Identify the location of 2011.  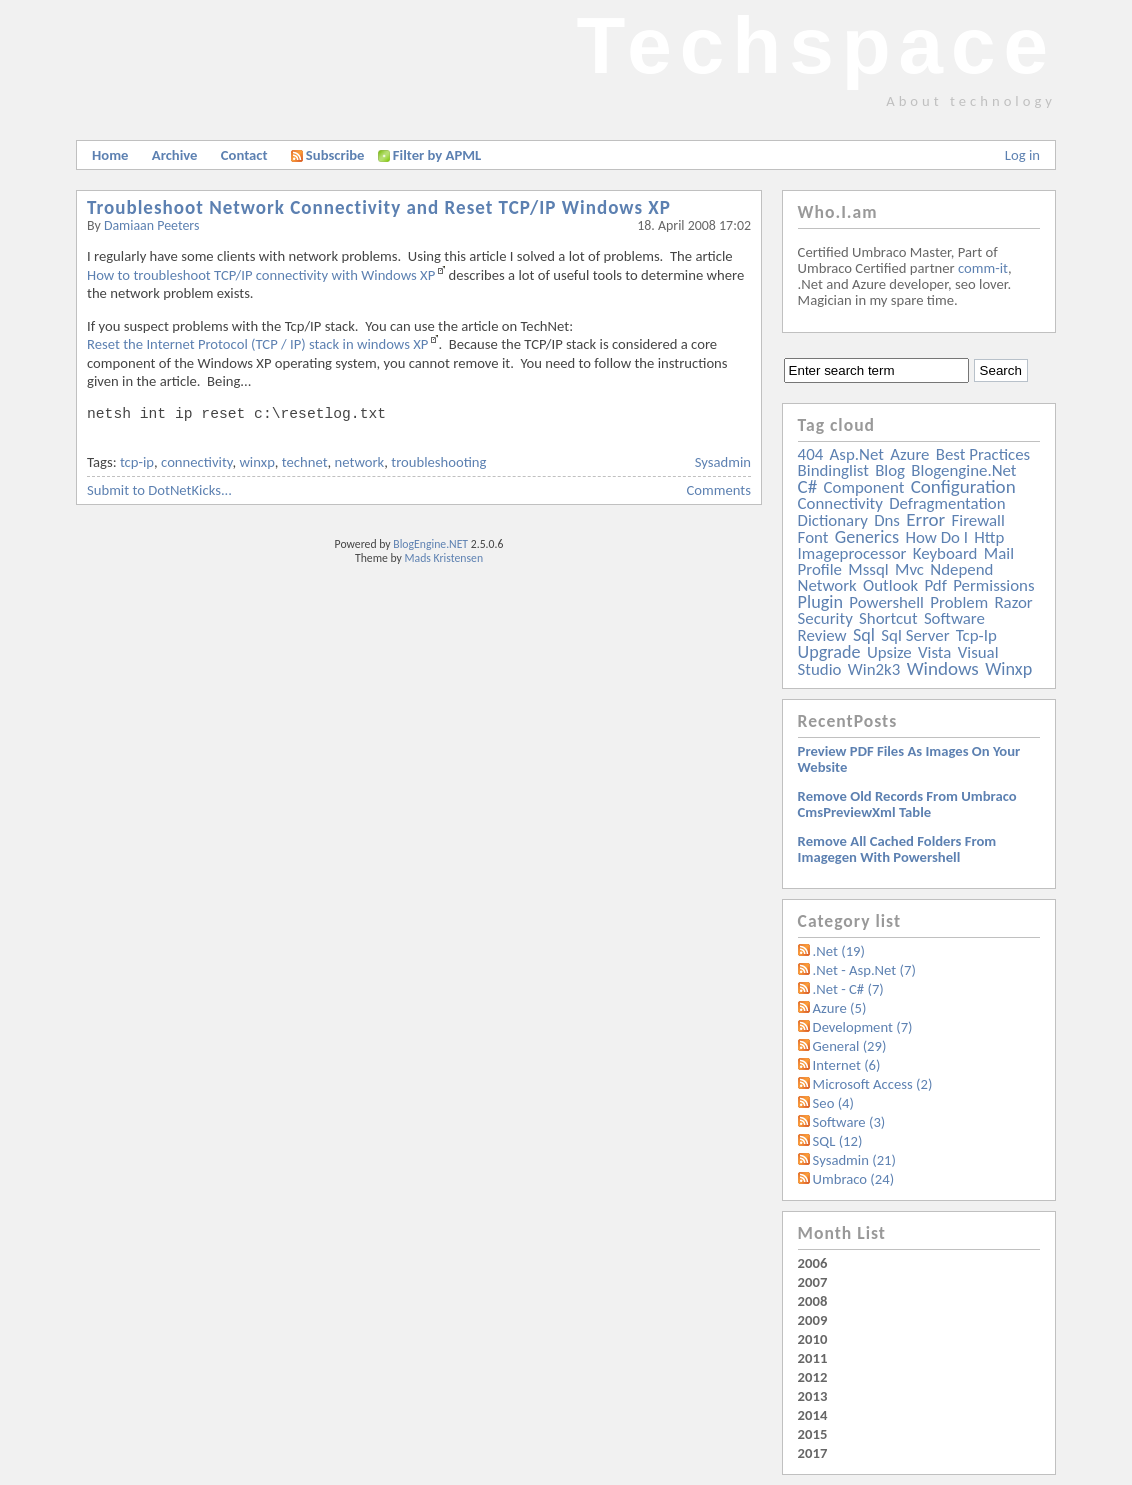
(813, 1358).